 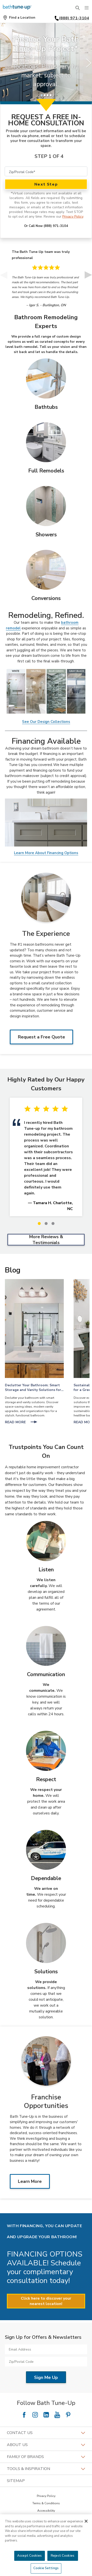 I want to click on SITEMAP, so click(x=16, y=2480).